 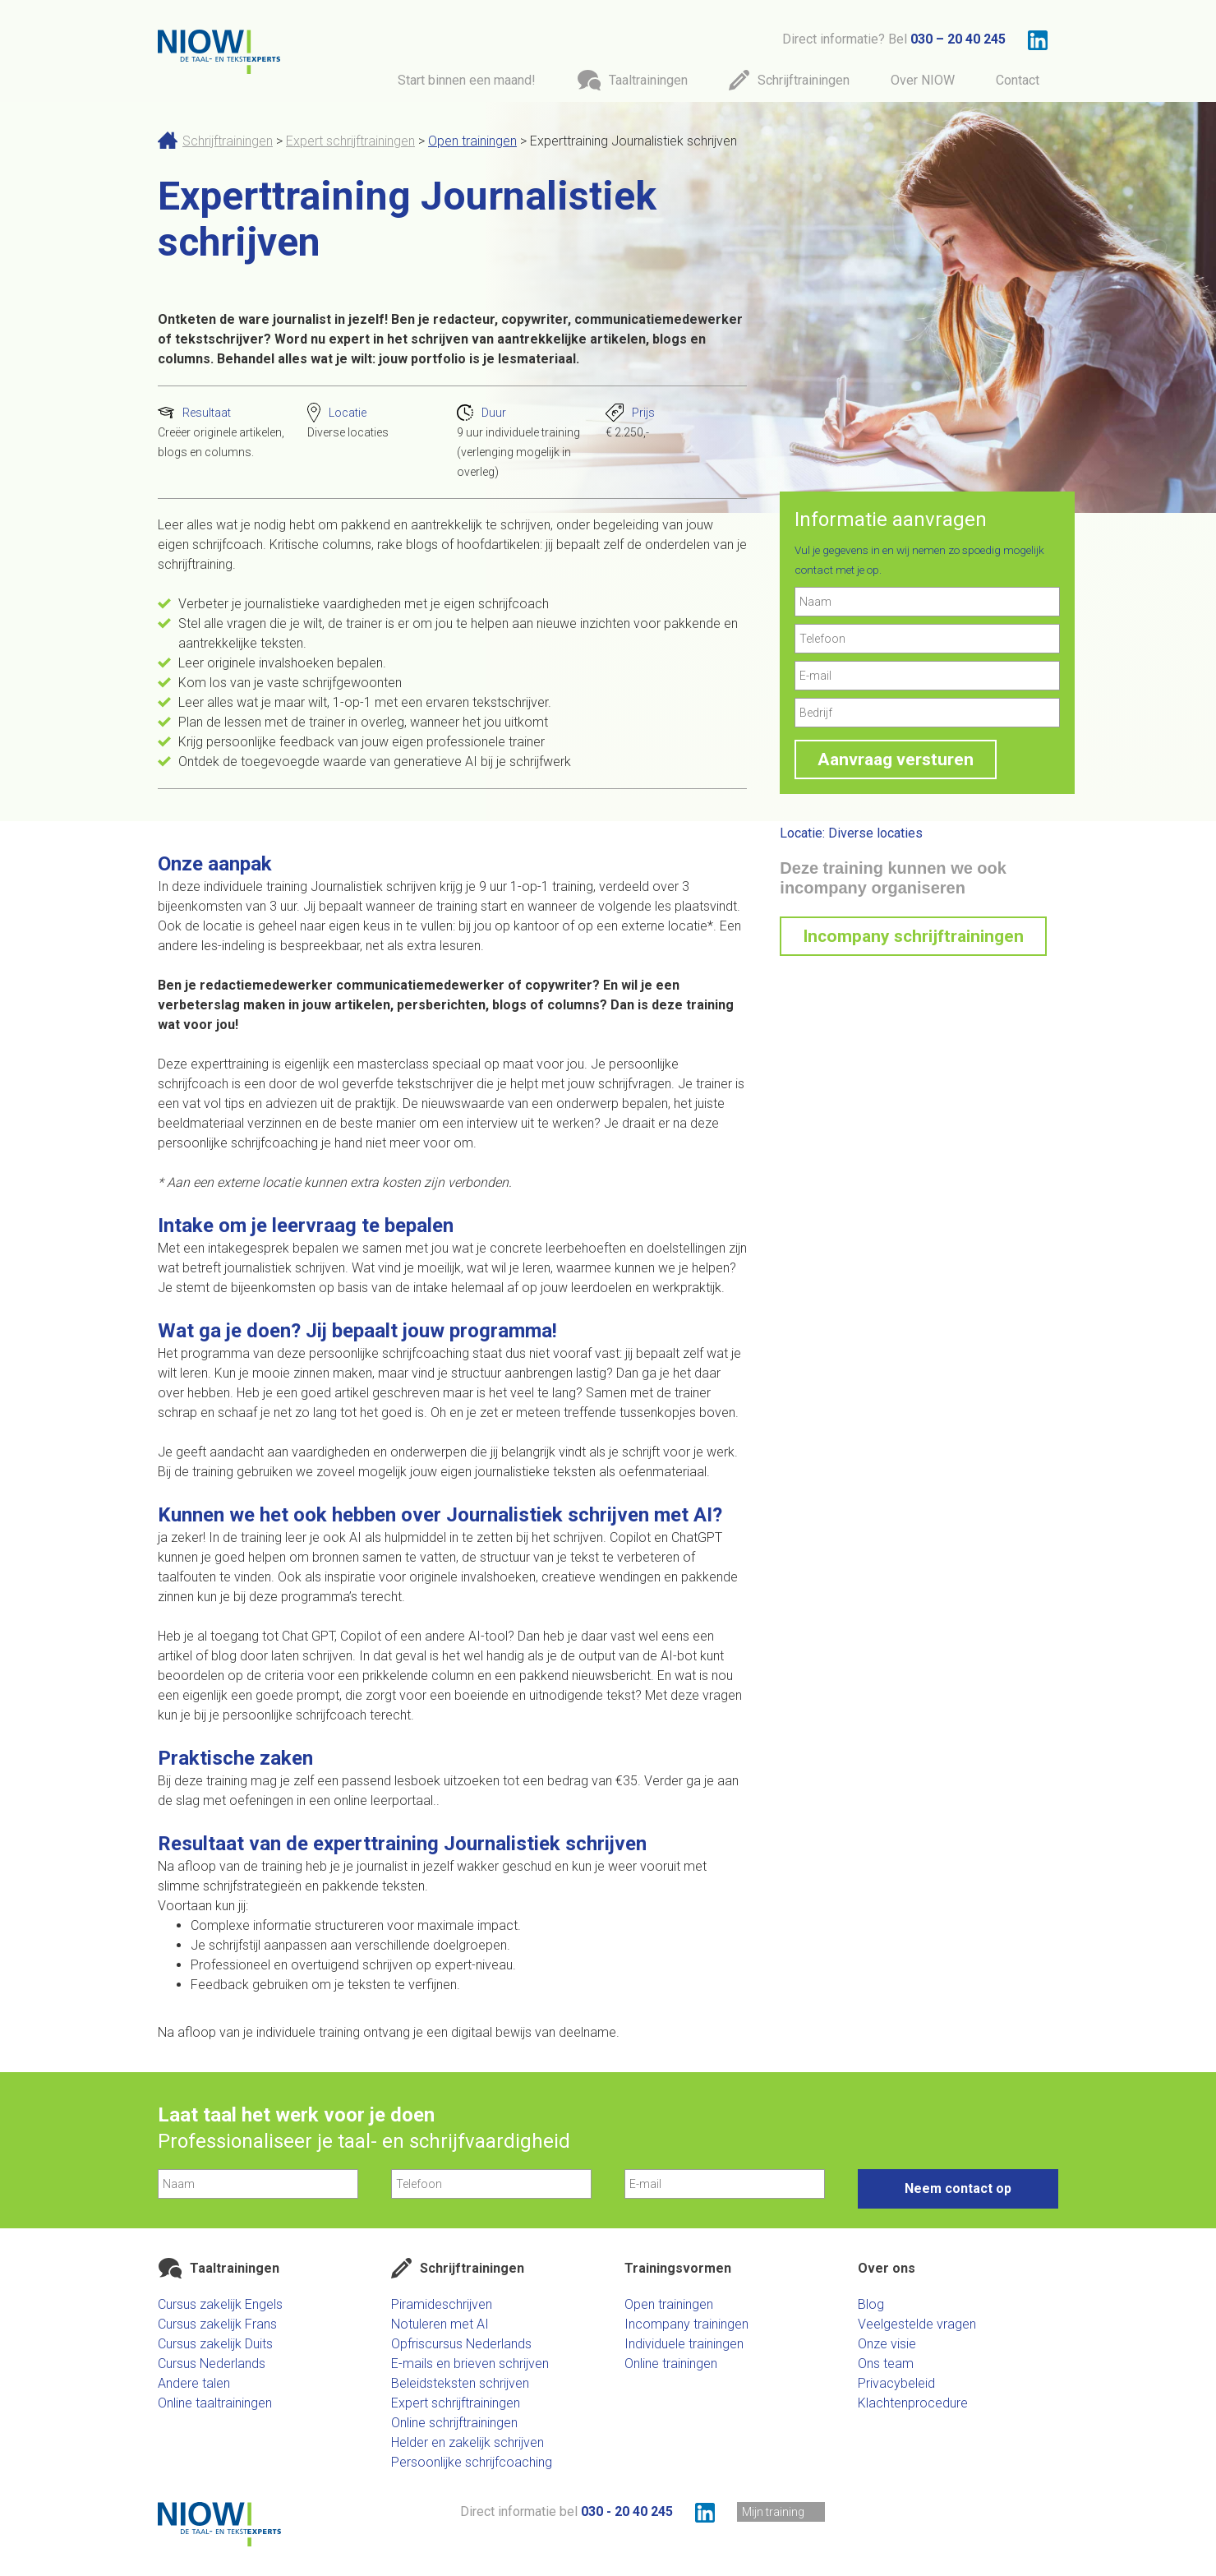 What do you see at coordinates (350, 141) in the screenshot?
I see `Expert schrijftrainingen` at bounding box center [350, 141].